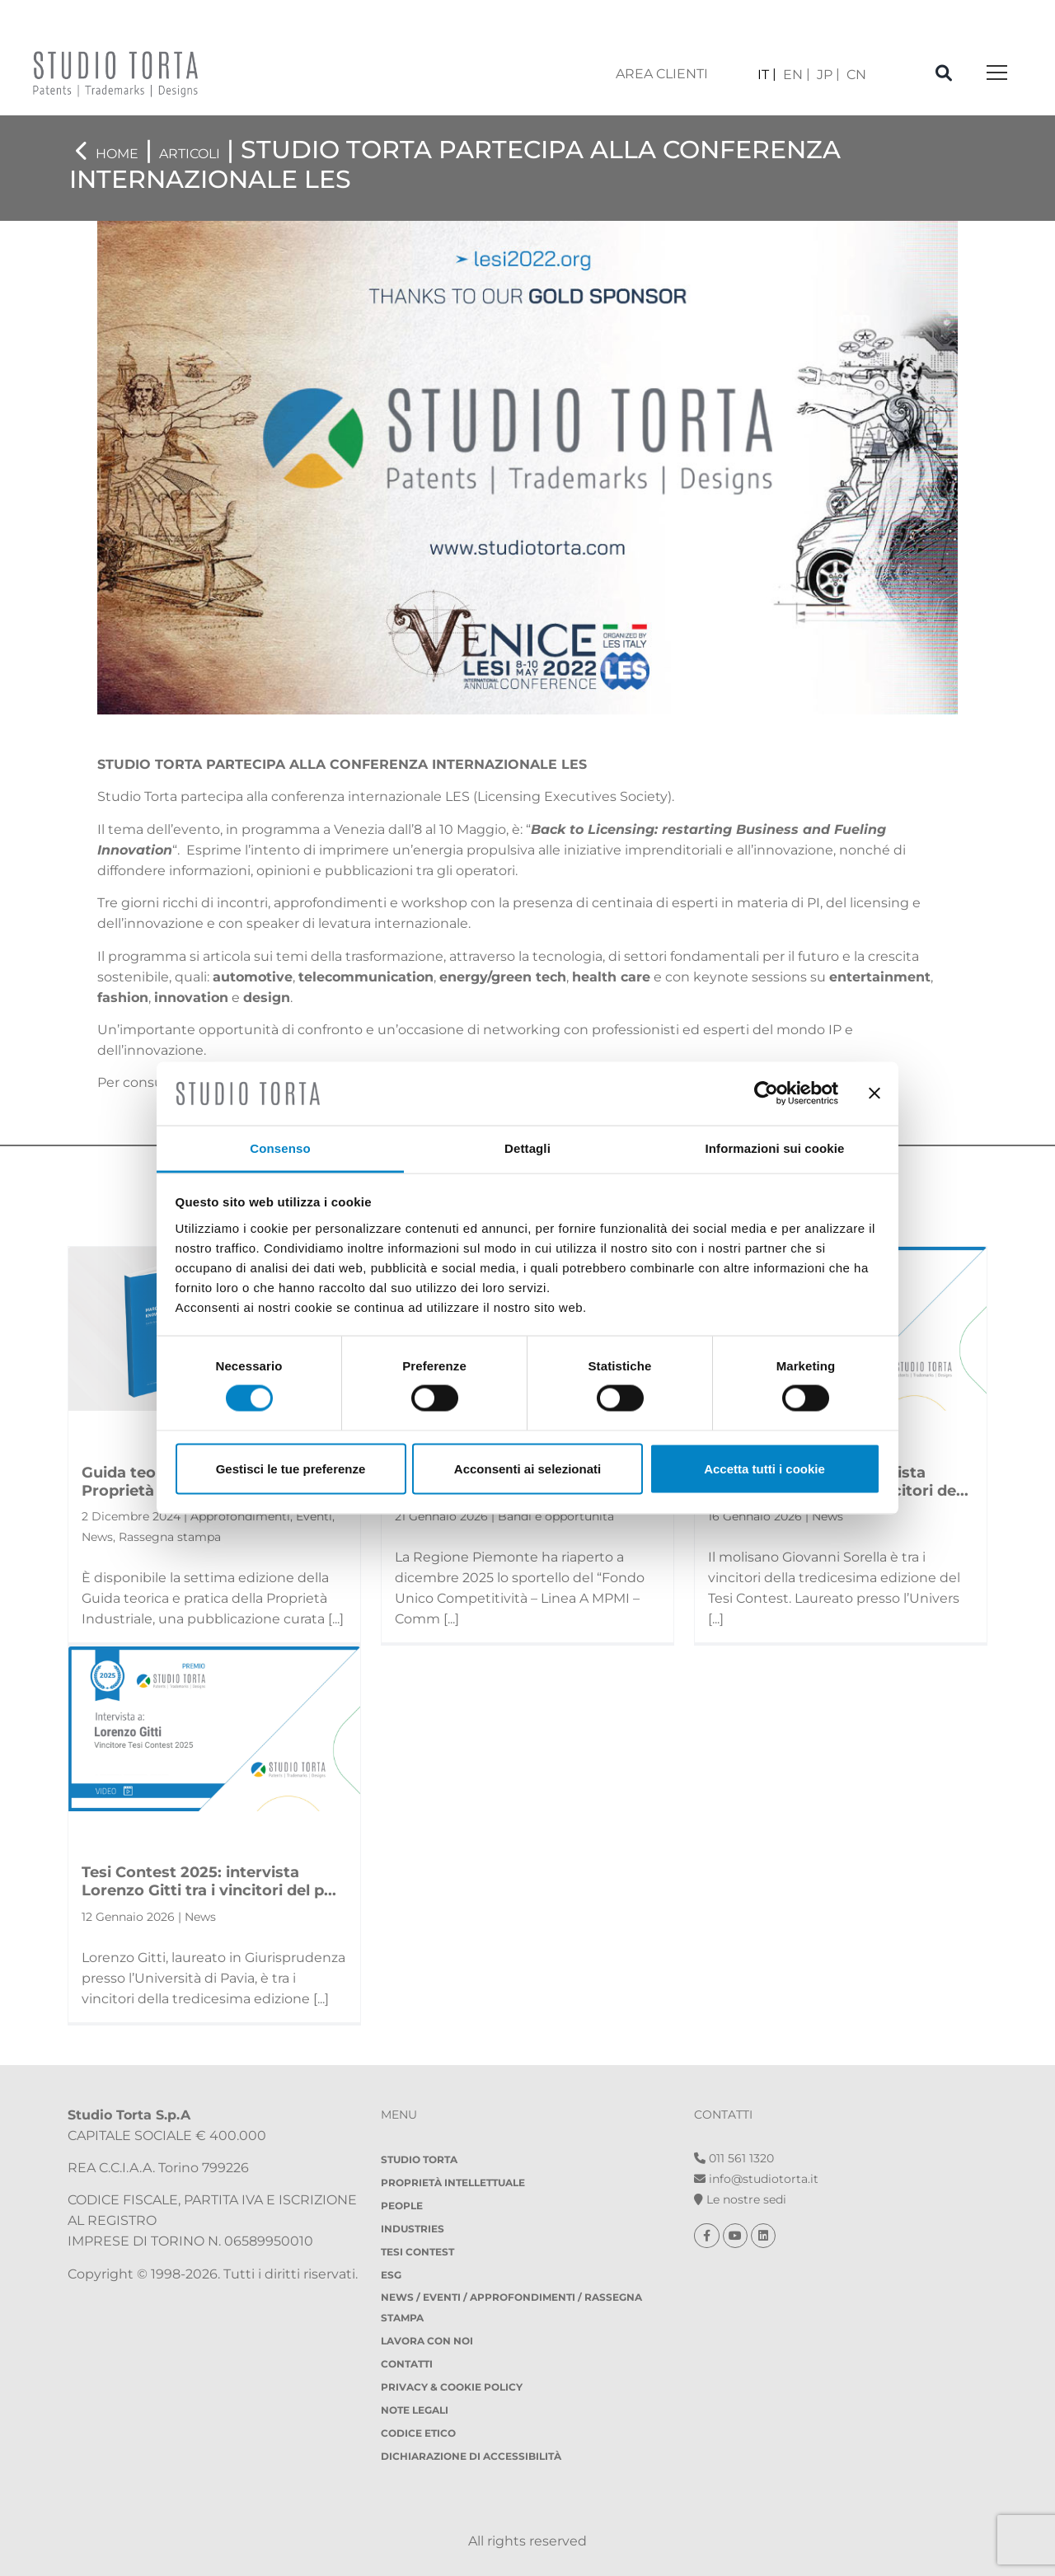 The width and height of the screenshot is (1055, 2576). What do you see at coordinates (997, 73) in the screenshot?
I see `[Toggle navigation]` at bounding box center [997, 73].